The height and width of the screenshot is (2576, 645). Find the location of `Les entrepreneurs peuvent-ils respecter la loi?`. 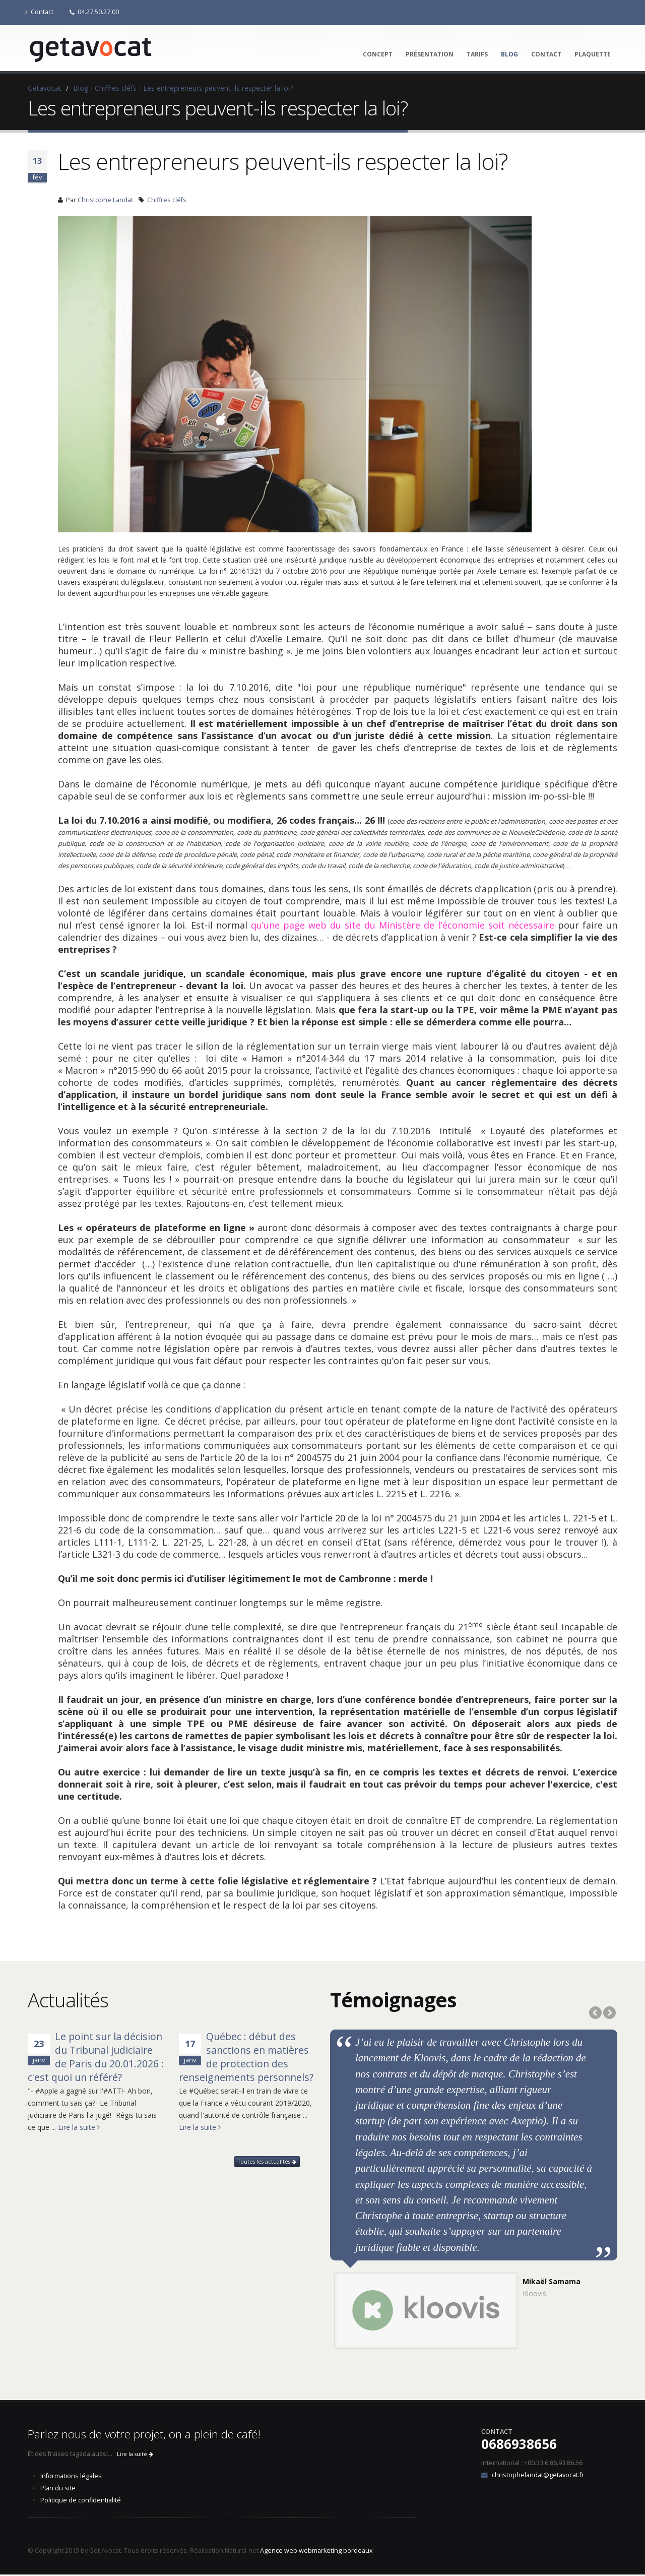

Les entrepreneurs peuvent-ils respecter la loi? is located at coordinates (218, 88).